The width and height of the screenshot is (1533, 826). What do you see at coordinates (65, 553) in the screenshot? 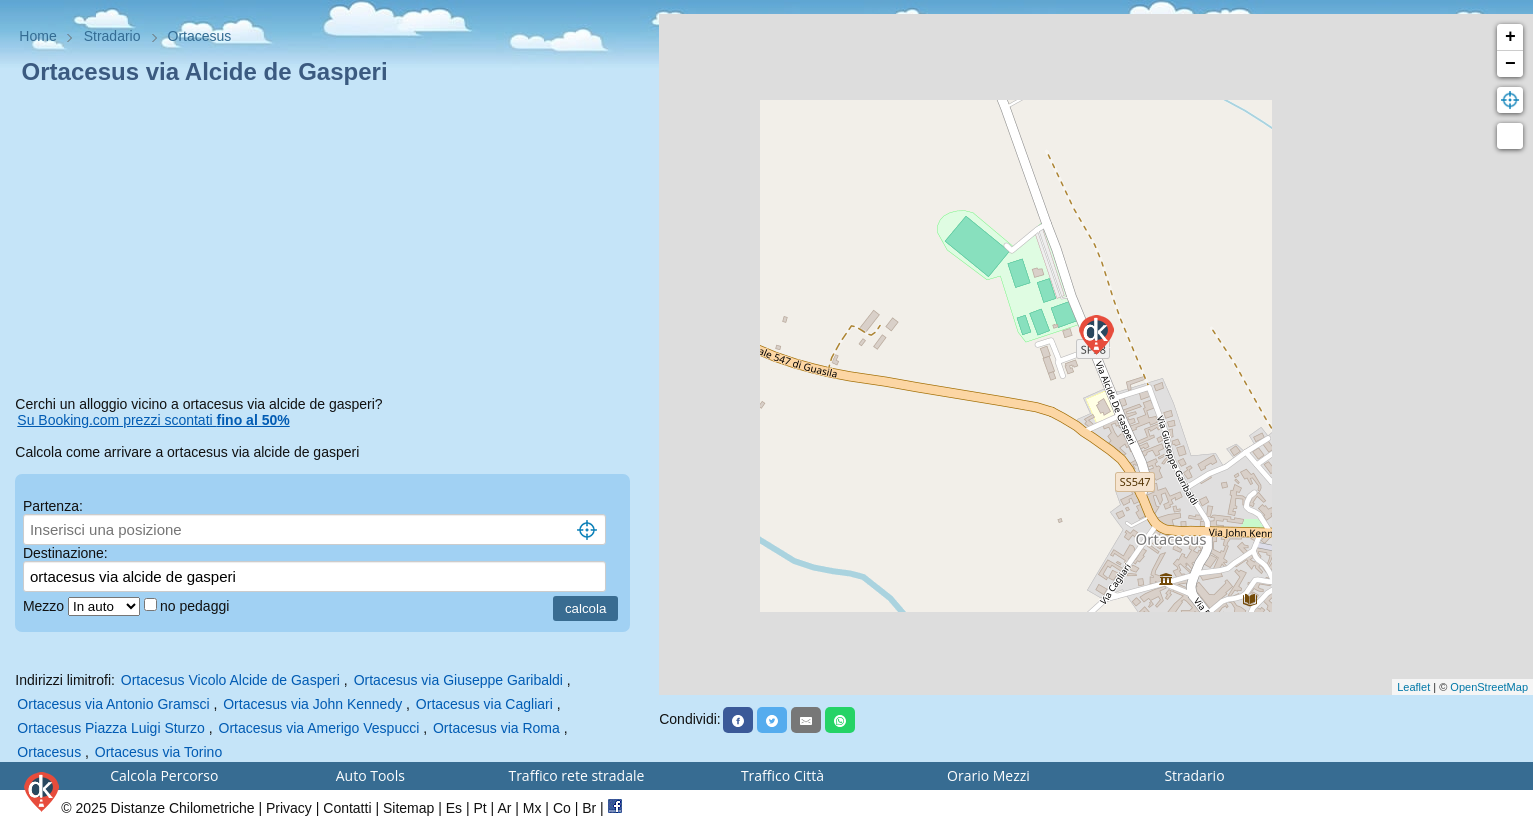
I see `Destinazione:` at bounding box center [65, 553].